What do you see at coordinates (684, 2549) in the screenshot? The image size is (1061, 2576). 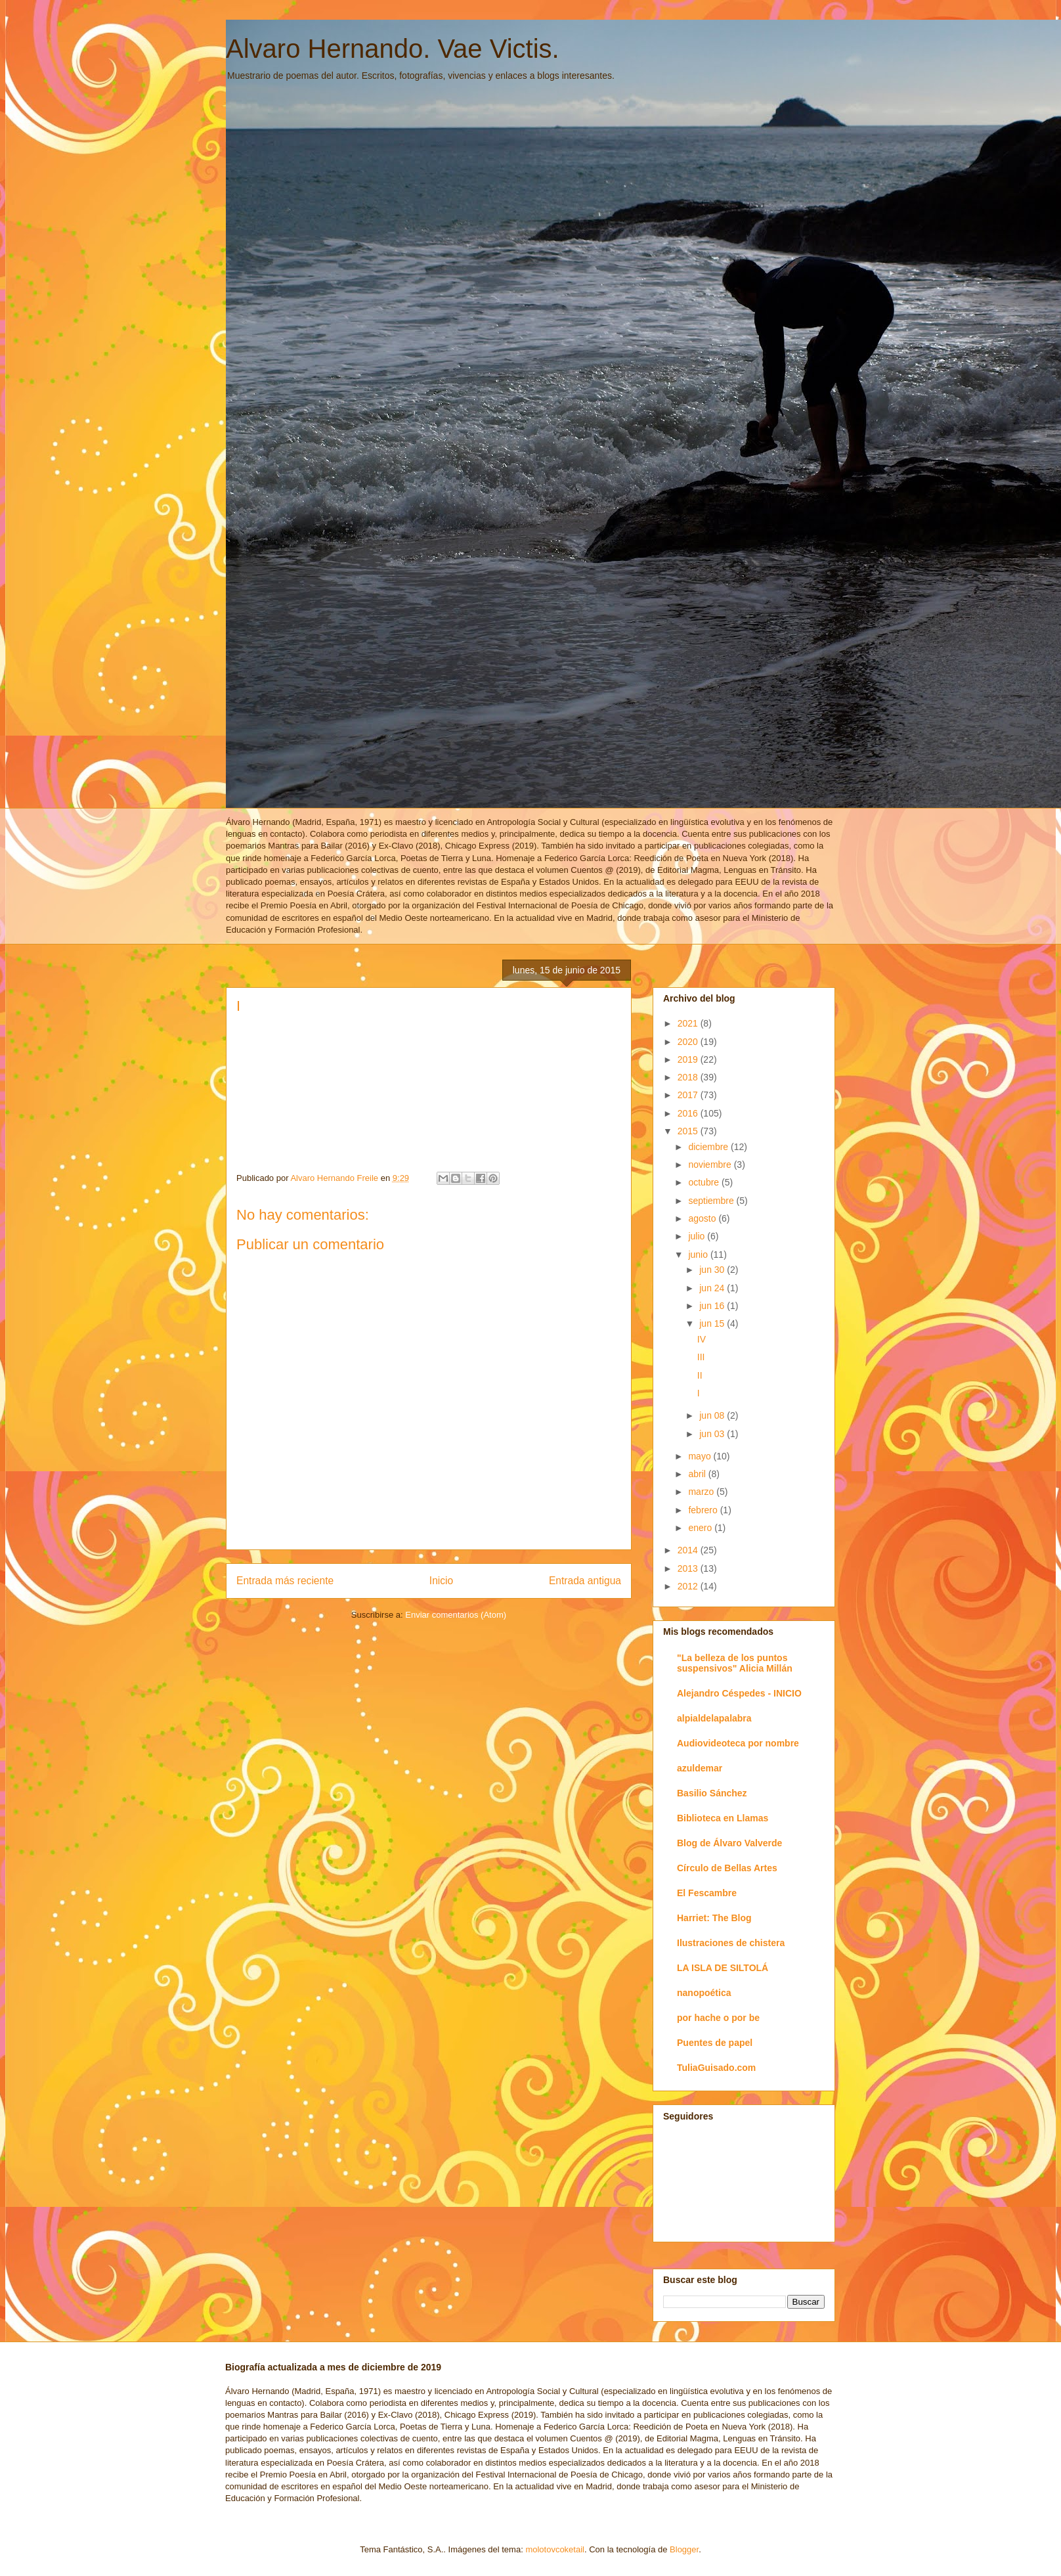 I see `Blogger` at bounding box center [684, 2549].